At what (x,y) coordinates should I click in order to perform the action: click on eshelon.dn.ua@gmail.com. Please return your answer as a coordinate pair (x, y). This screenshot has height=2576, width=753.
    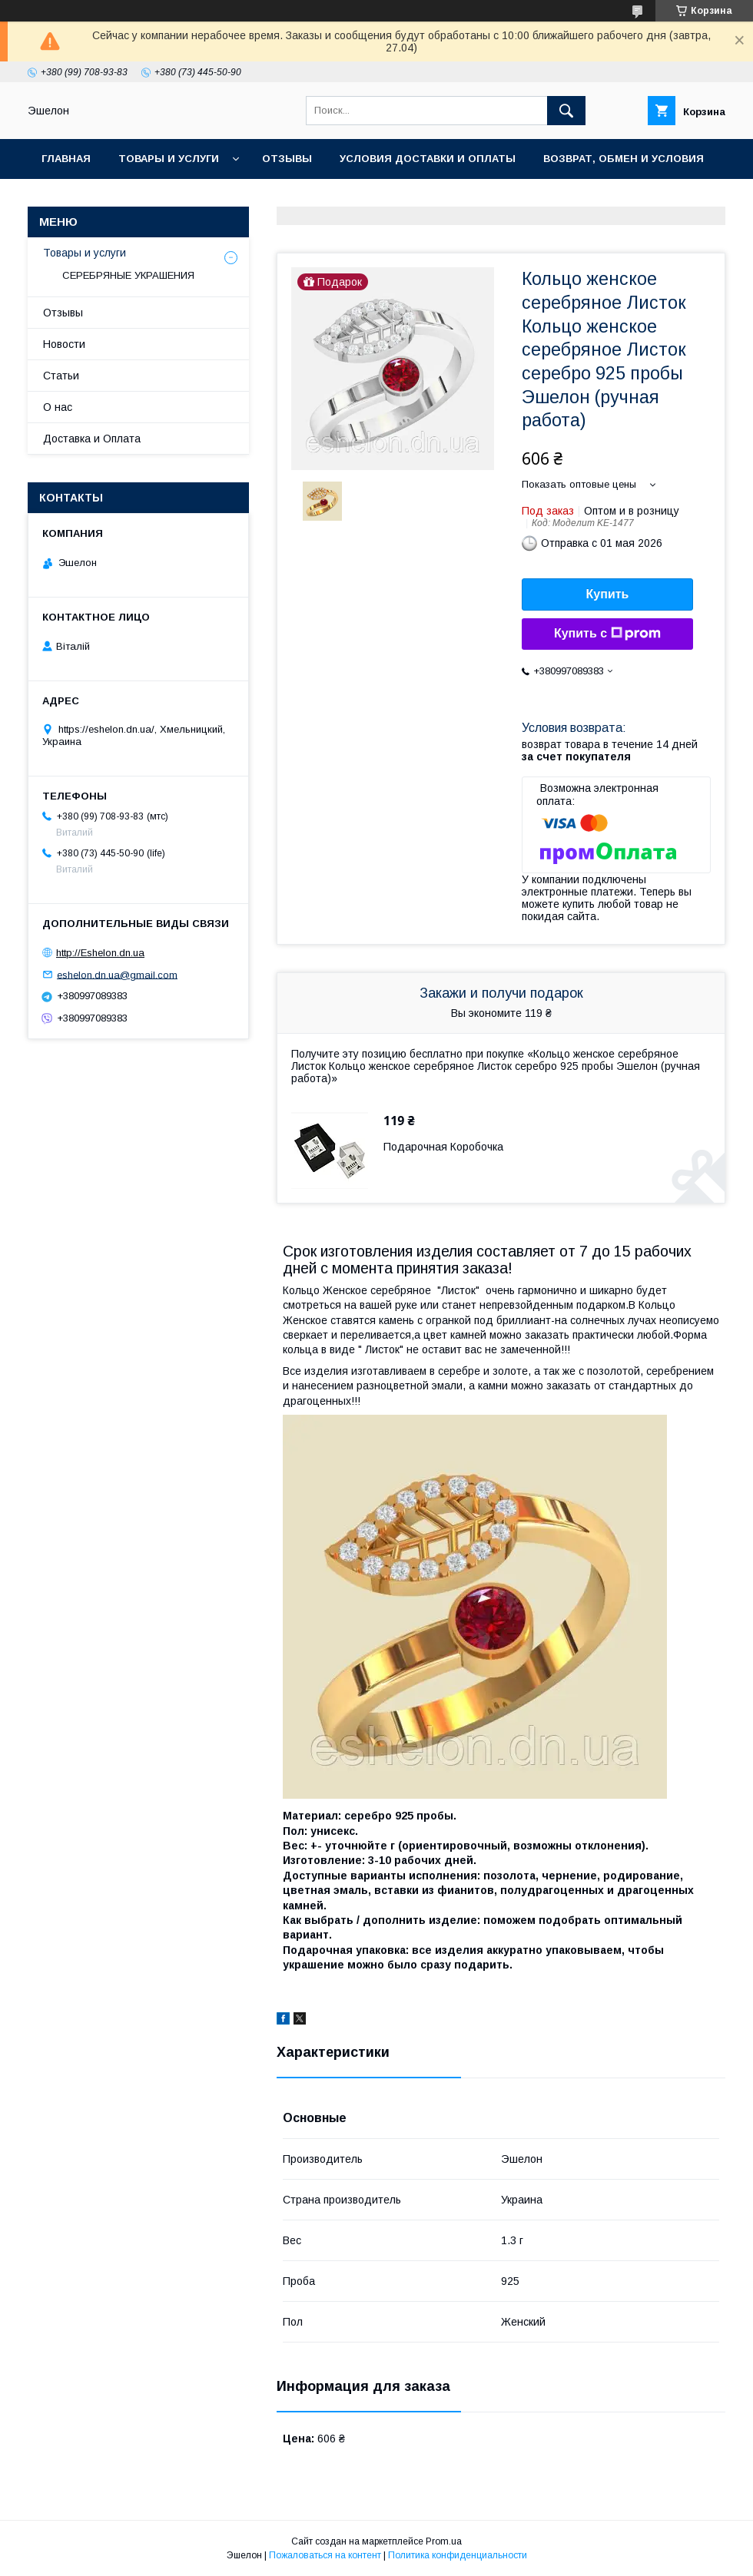
    Looking at the image, I should click on (117, 974).